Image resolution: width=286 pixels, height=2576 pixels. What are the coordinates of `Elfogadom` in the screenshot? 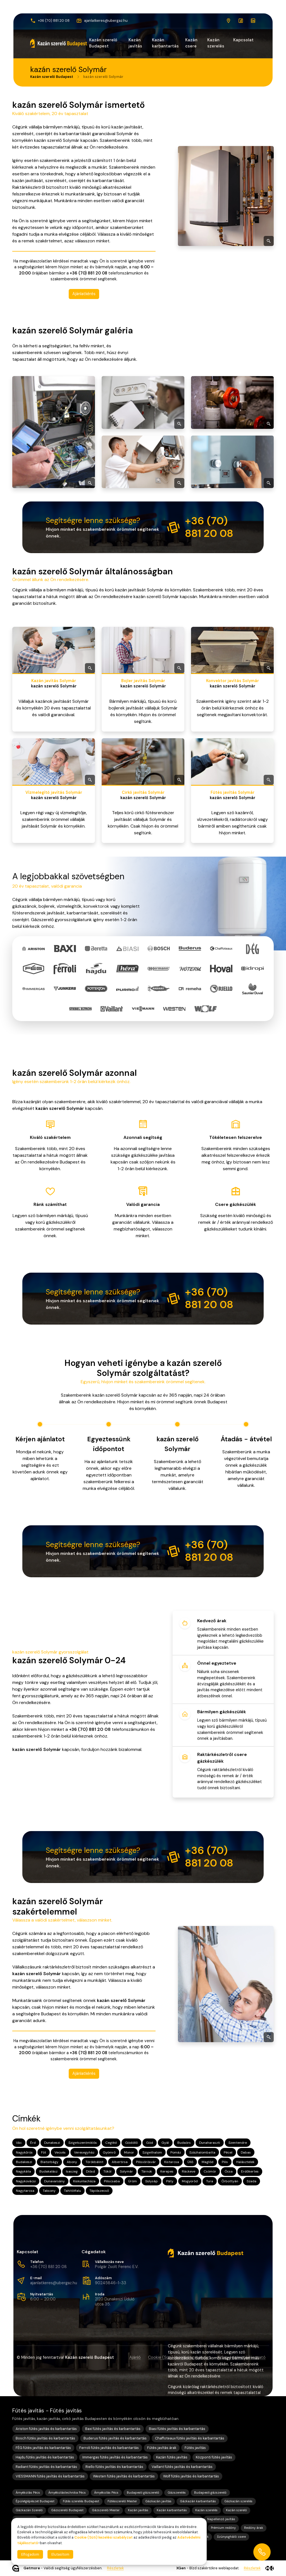 It's located at (30, 2554).